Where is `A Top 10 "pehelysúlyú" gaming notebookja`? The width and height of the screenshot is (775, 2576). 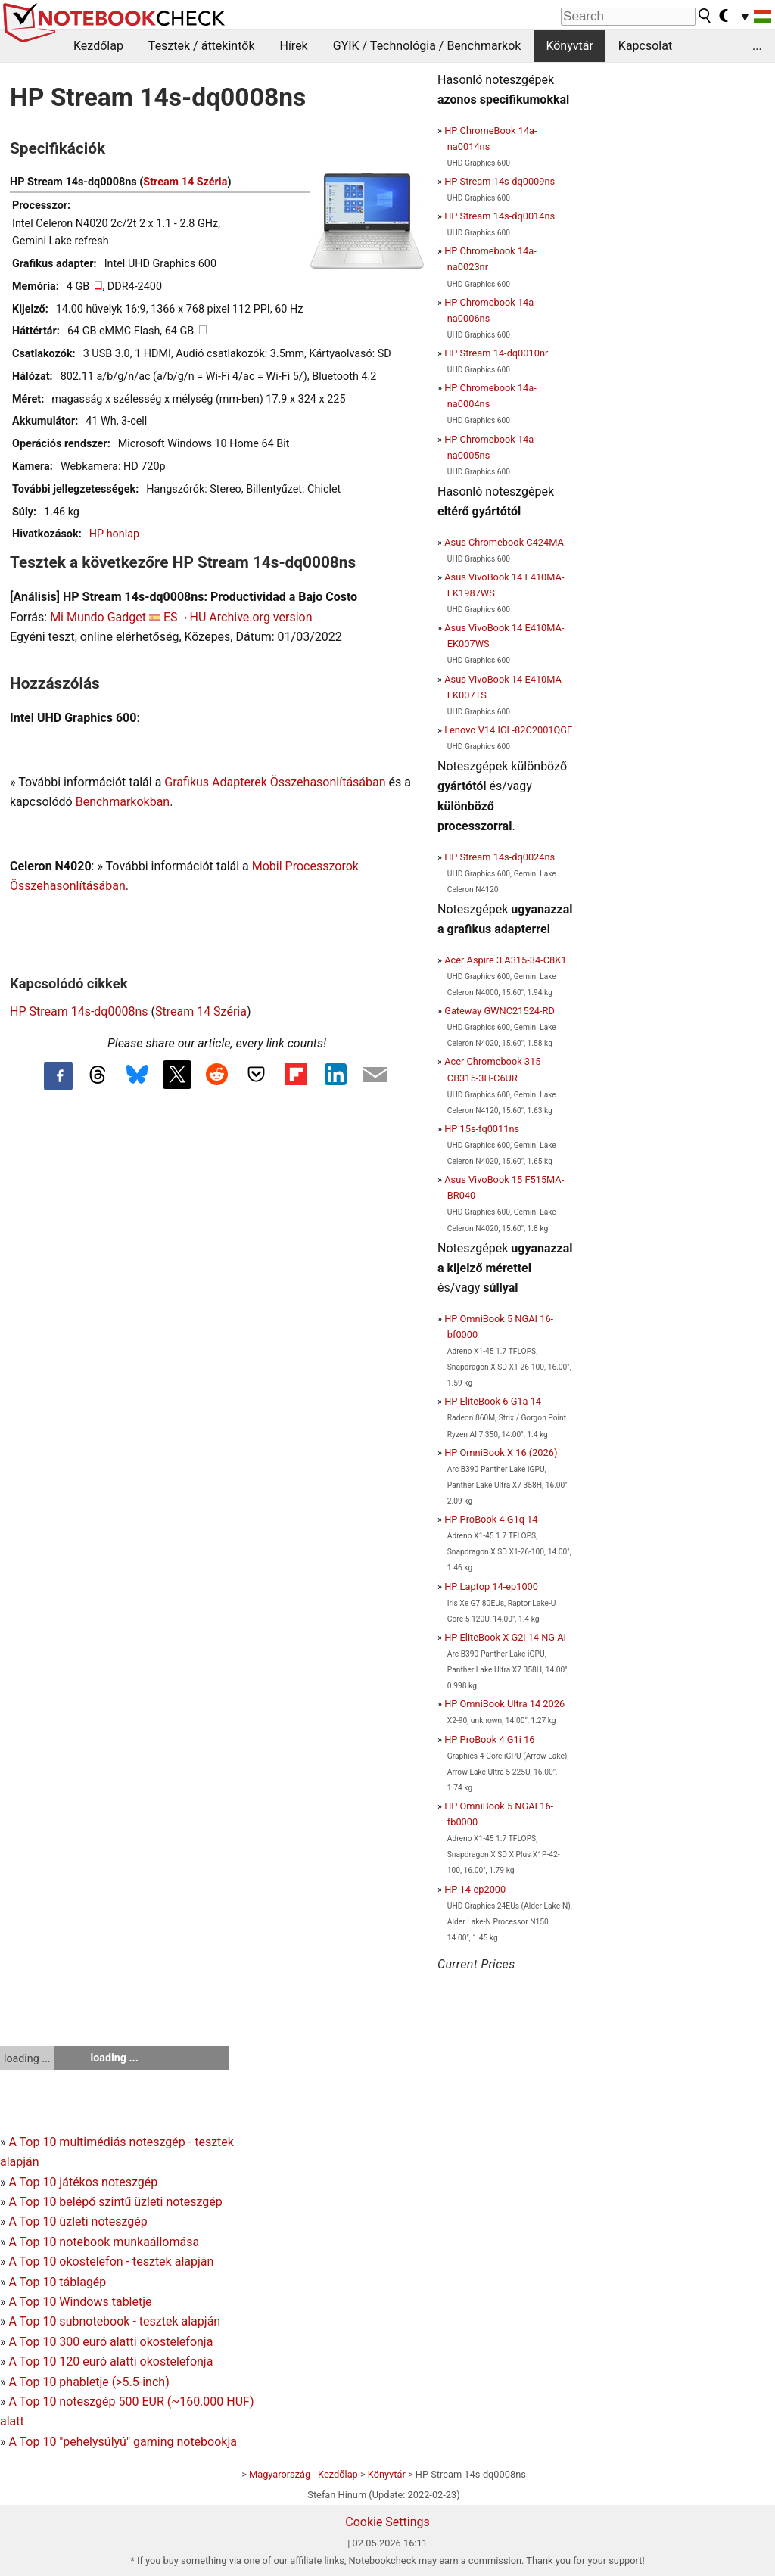
A Top 10 "pehelysúlyú" gaming notebookja is located at coordinates (122, 2441).